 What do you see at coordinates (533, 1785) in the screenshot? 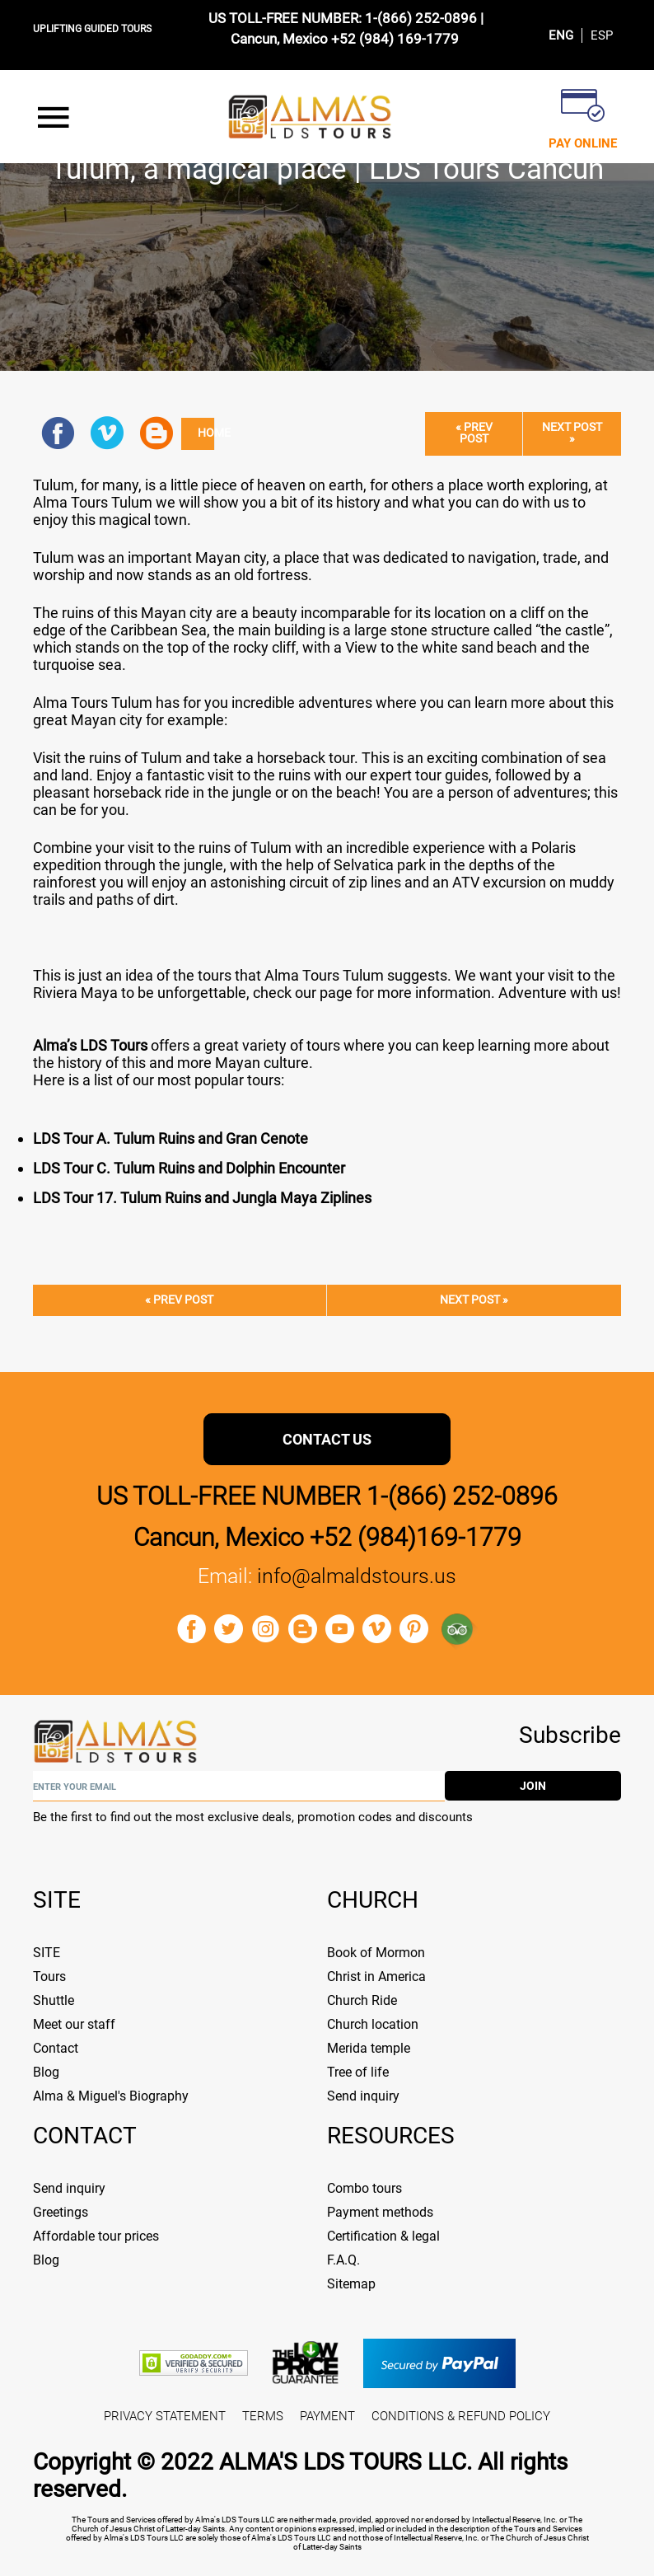
I see `join` at bounding box center [533, 1785].